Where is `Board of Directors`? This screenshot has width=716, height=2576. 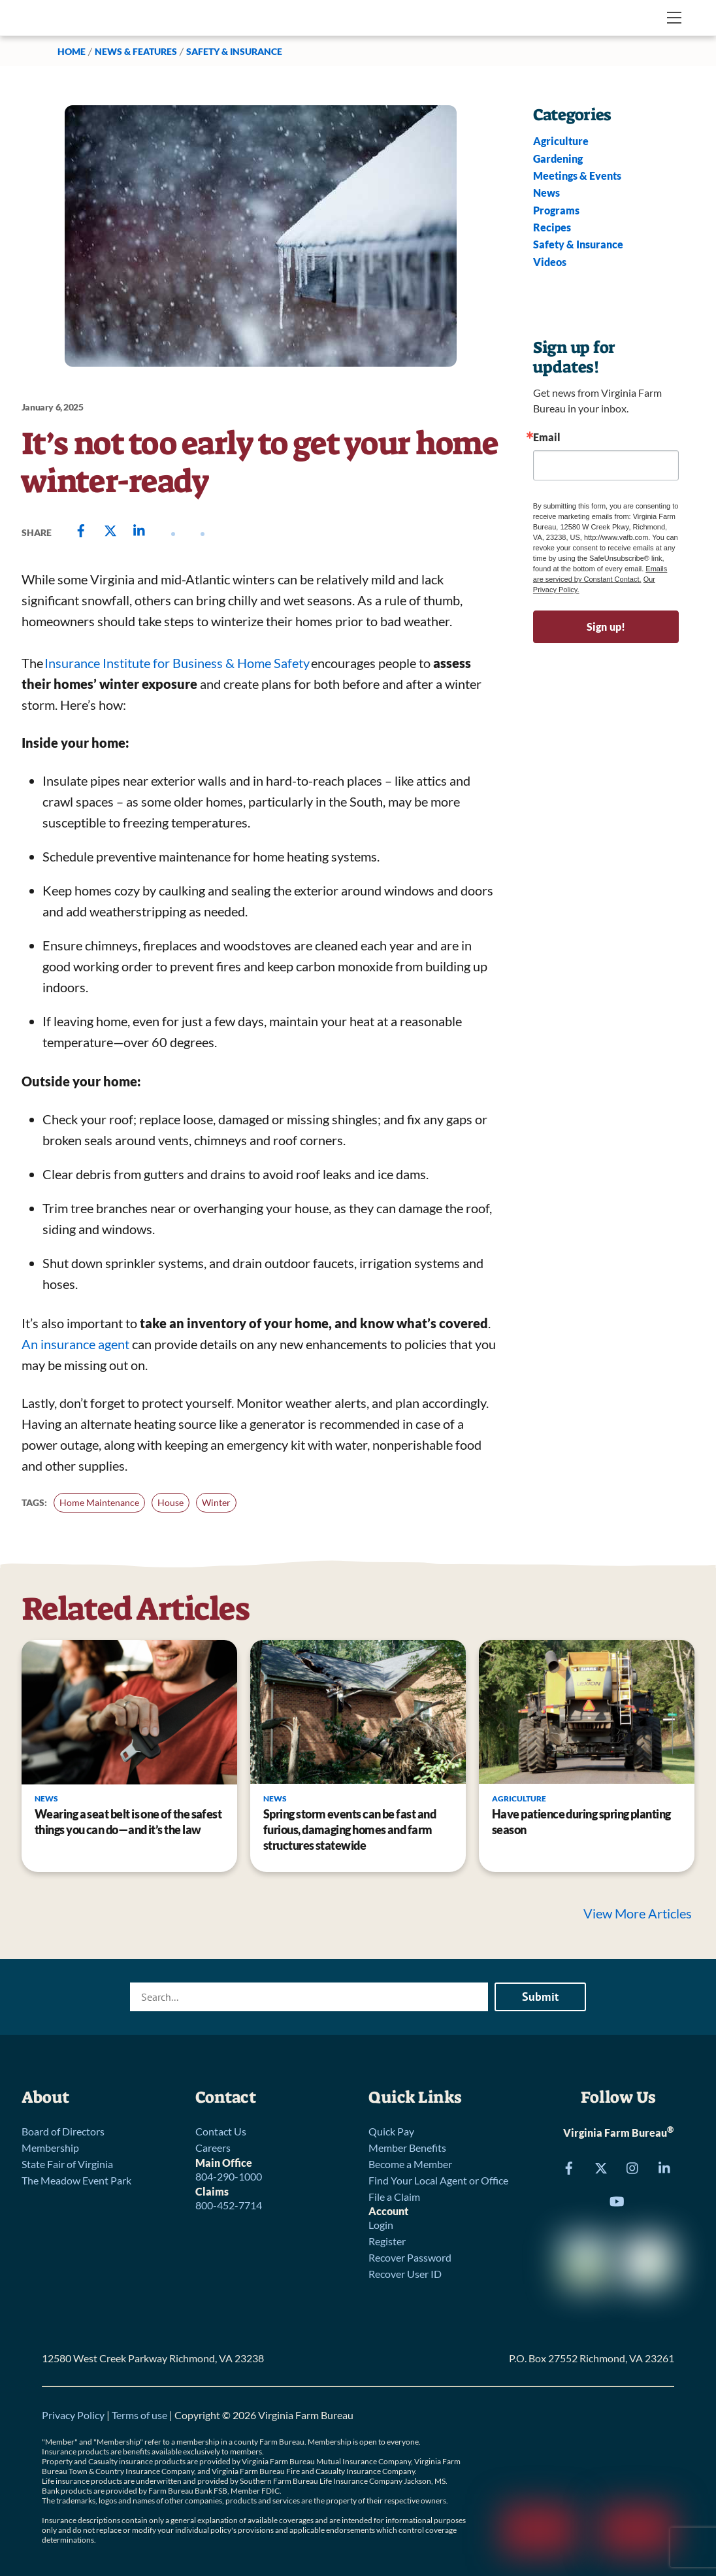 Board of Directors is located at coordinates (63, 2131).